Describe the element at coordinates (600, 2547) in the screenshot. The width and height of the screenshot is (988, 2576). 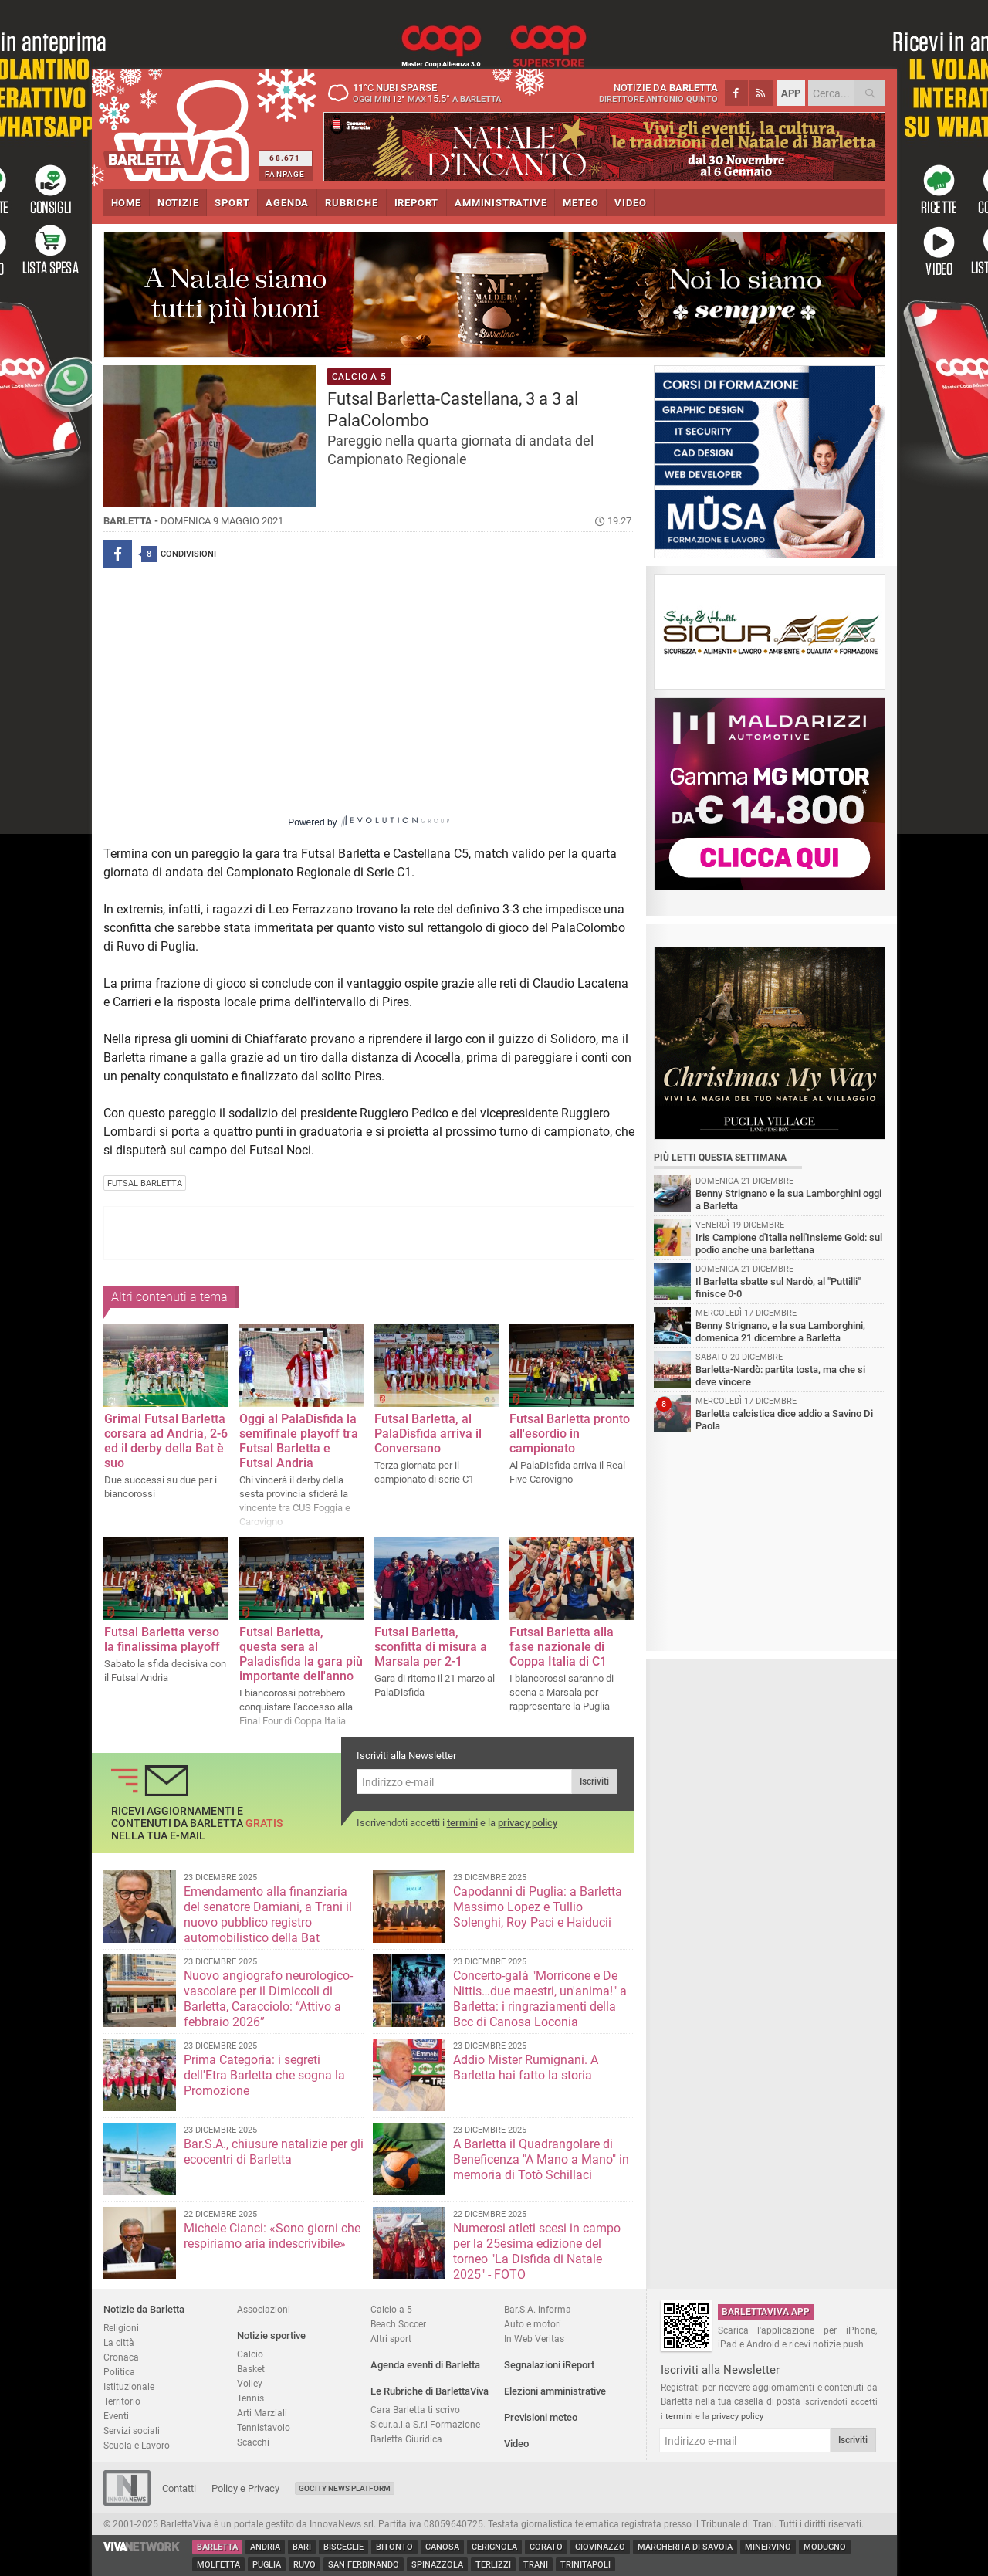
I see `Giovinazzo` at that location.